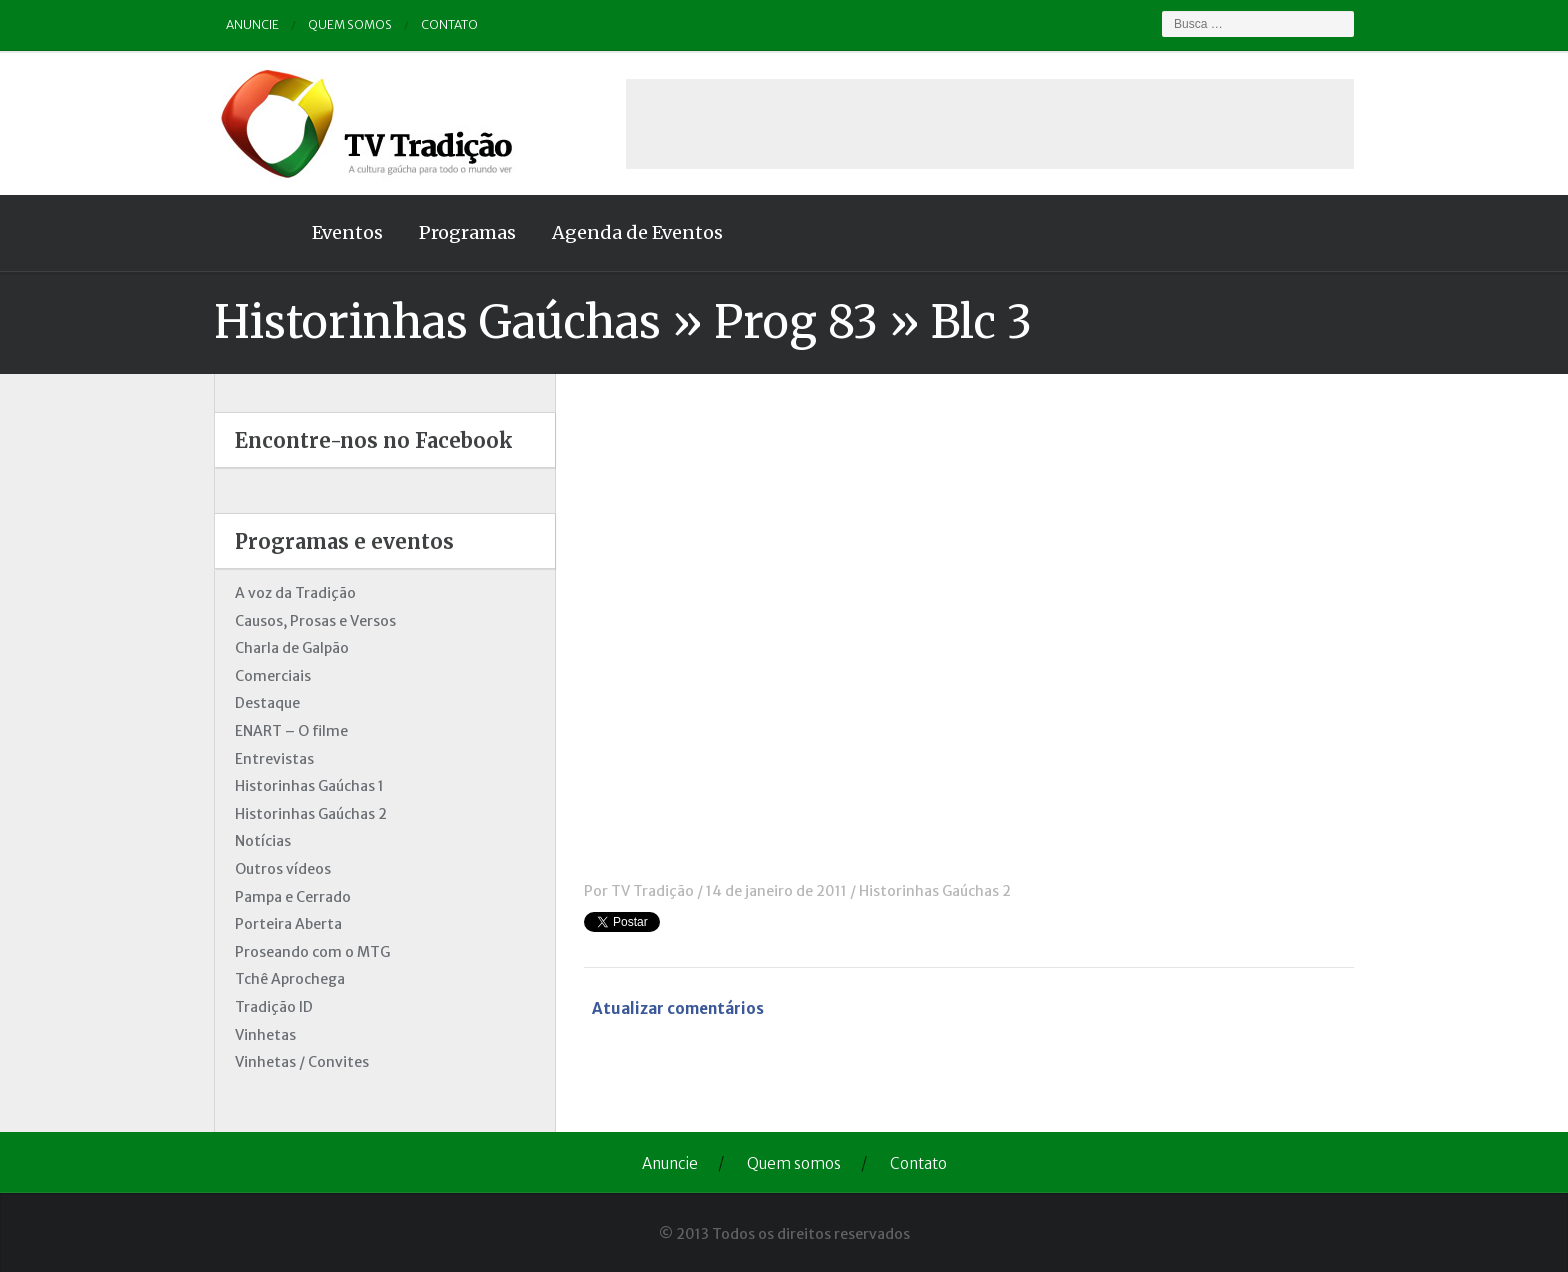  Describe the element at coordinates (263, 841) in the screenshot. I see `Notícias` at that location.